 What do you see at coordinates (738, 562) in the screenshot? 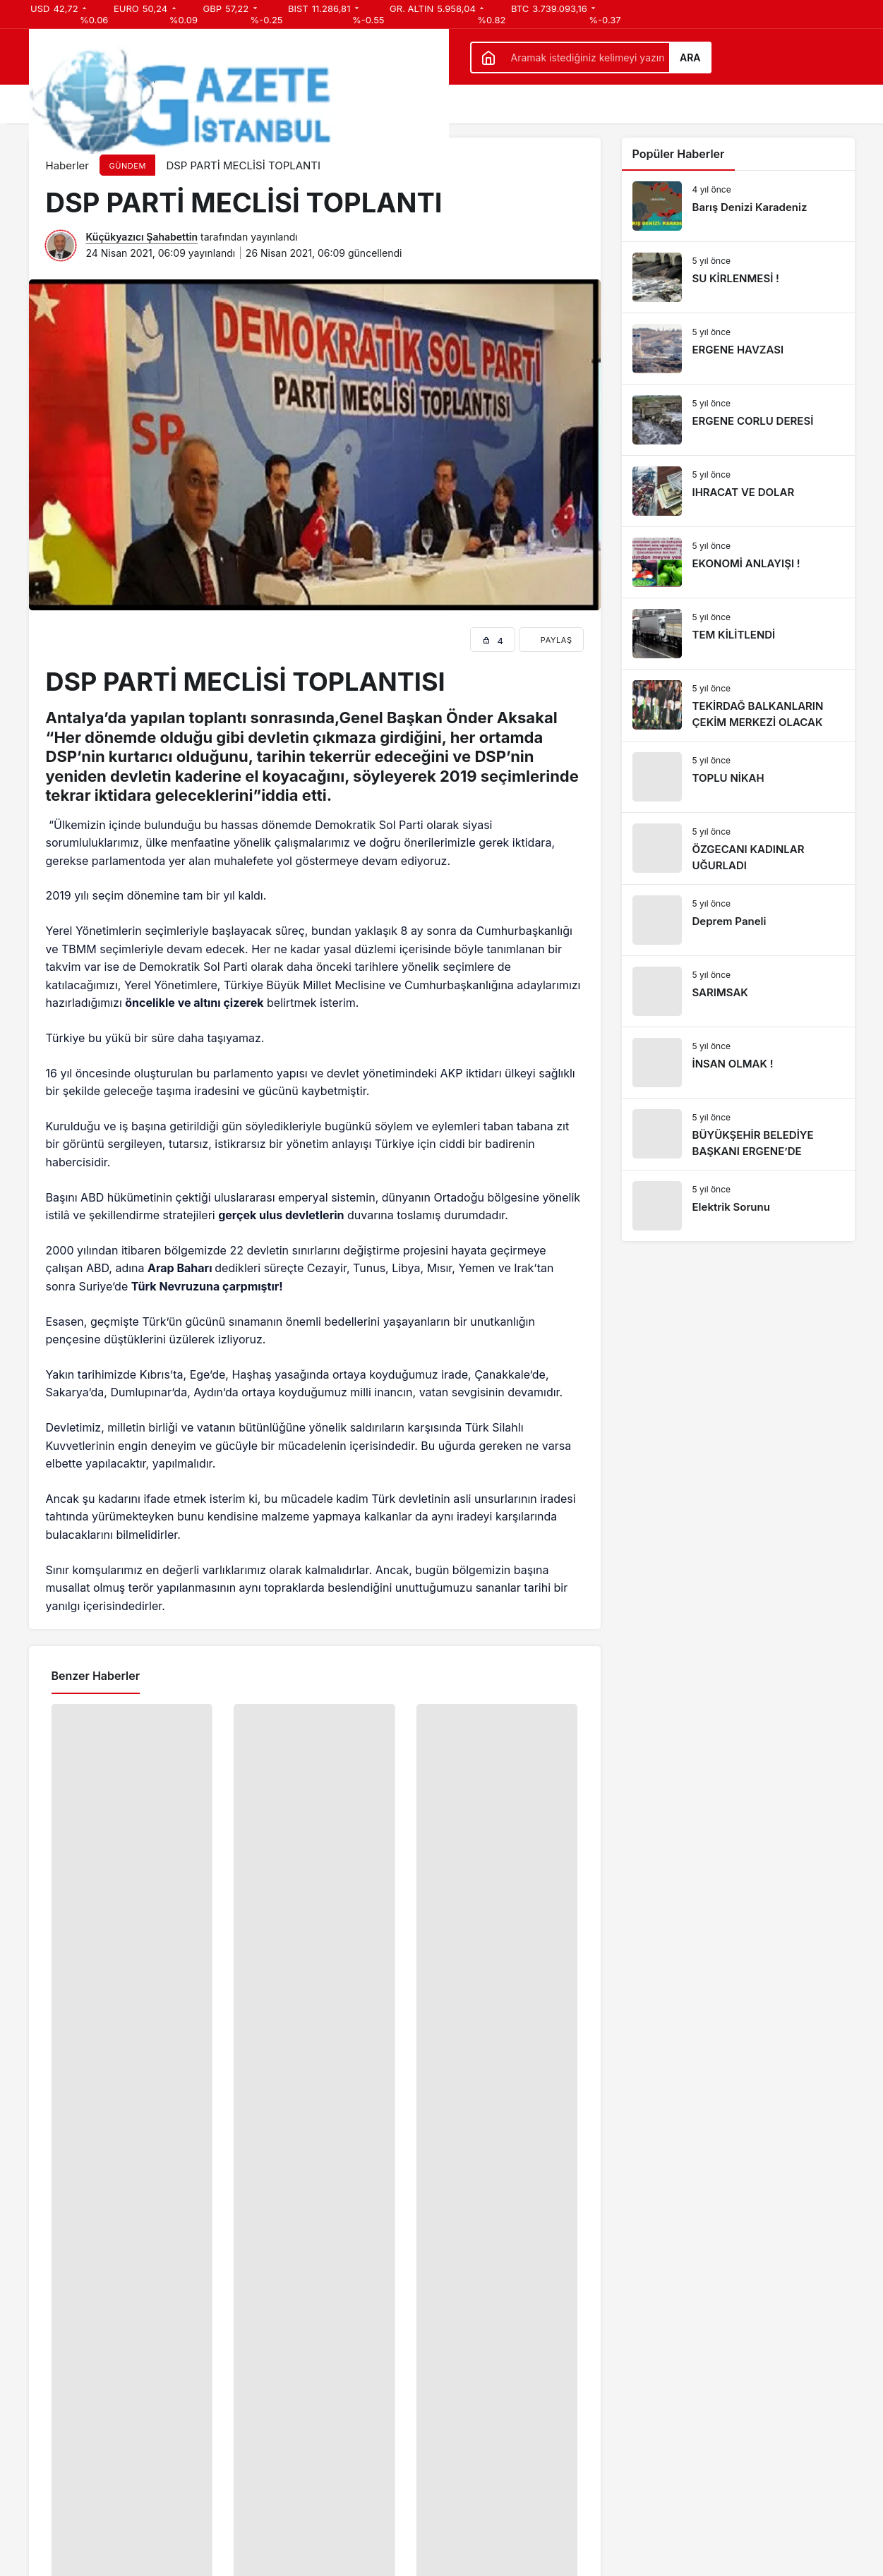
I see `[EKONOMİ ANLAYIŞI !]` at bounding box center [738, 562].